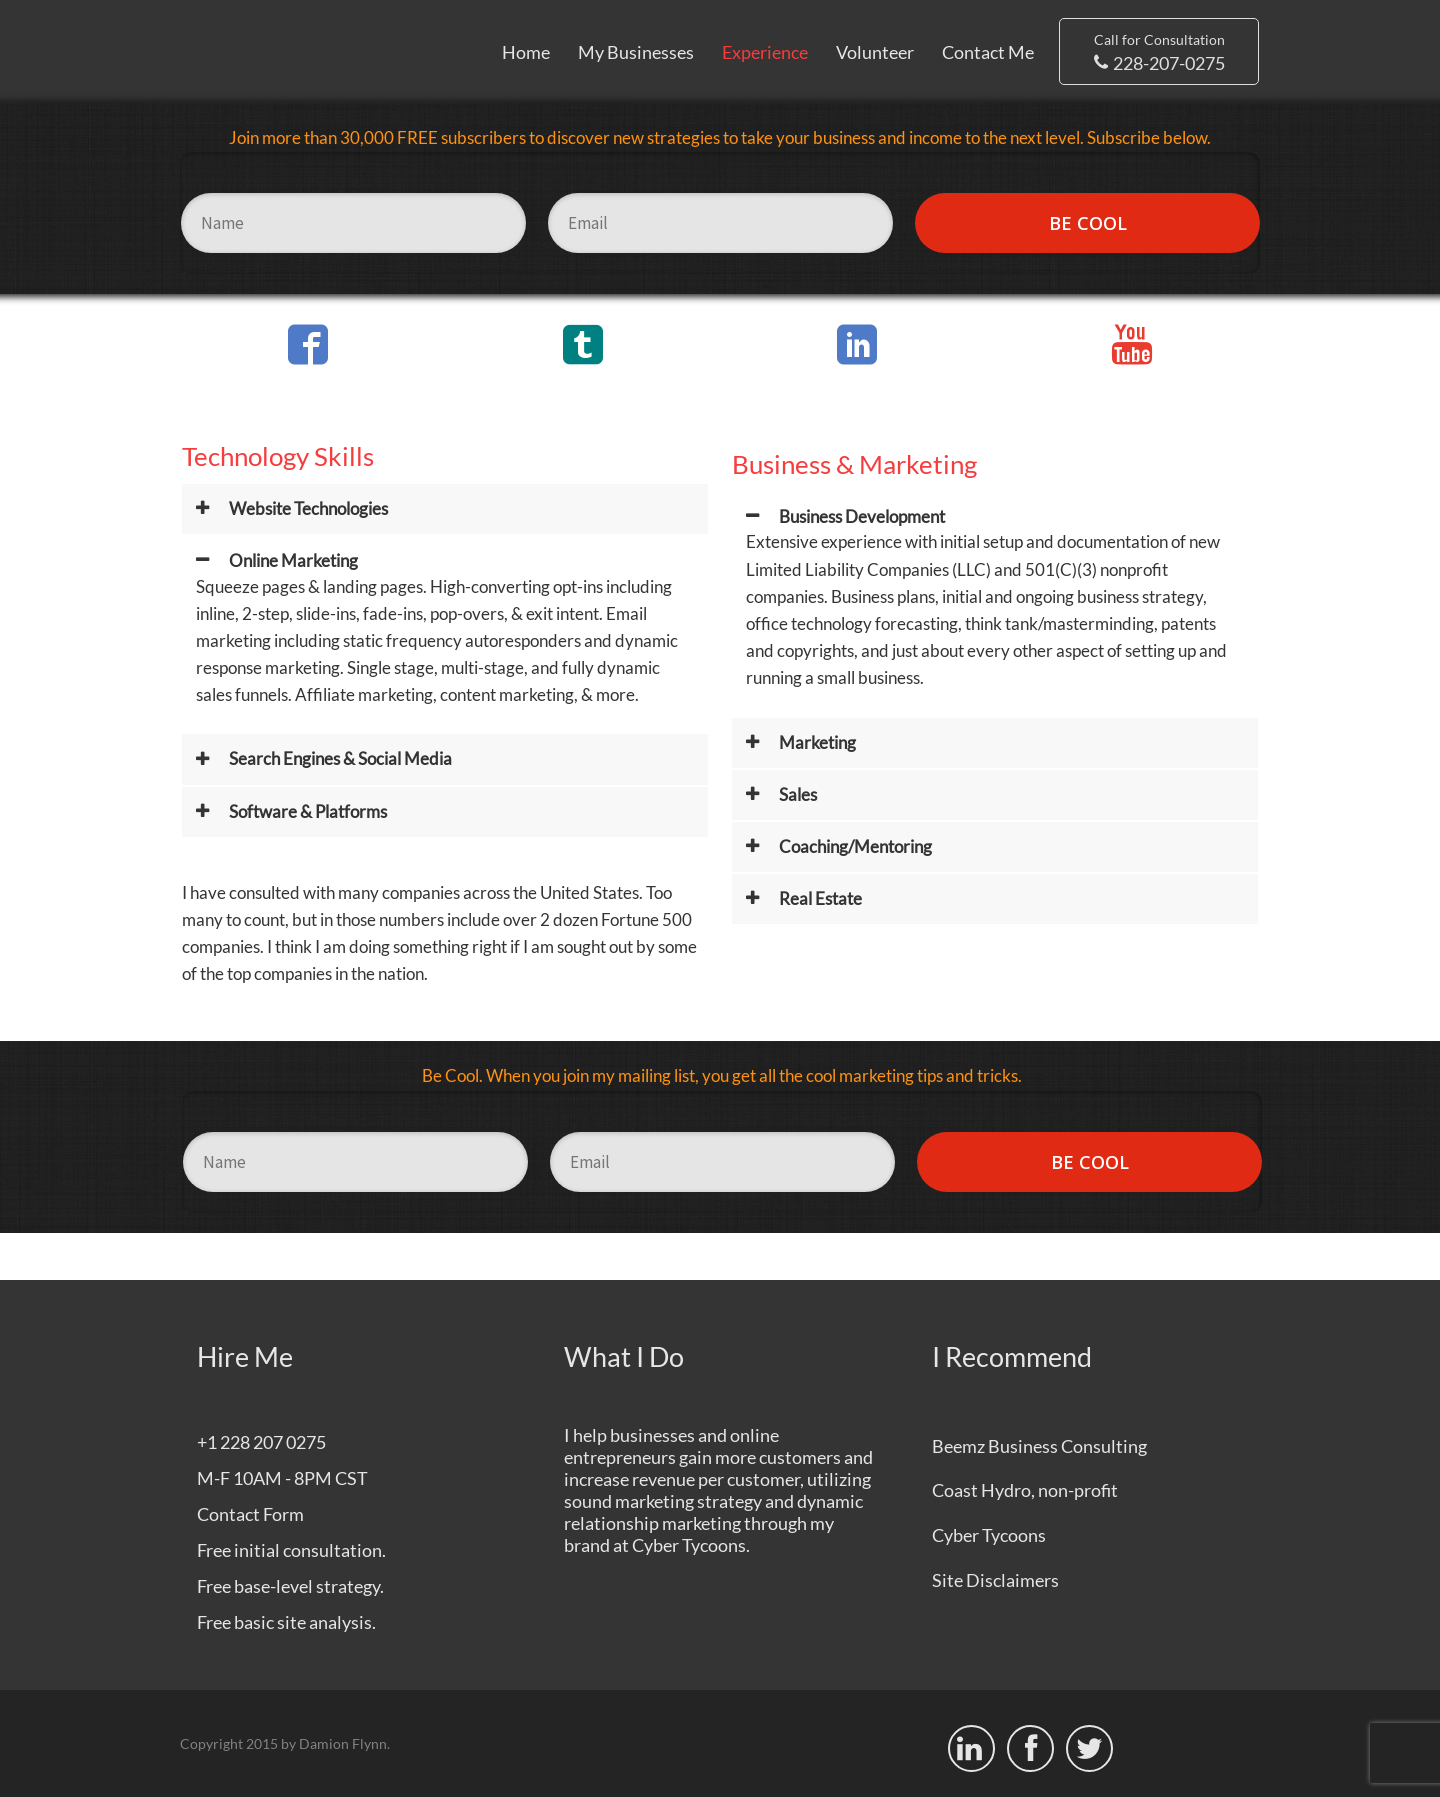 The height and width of the screenshot is (1797, 1440). I want to click on Home, so click(526, 52).